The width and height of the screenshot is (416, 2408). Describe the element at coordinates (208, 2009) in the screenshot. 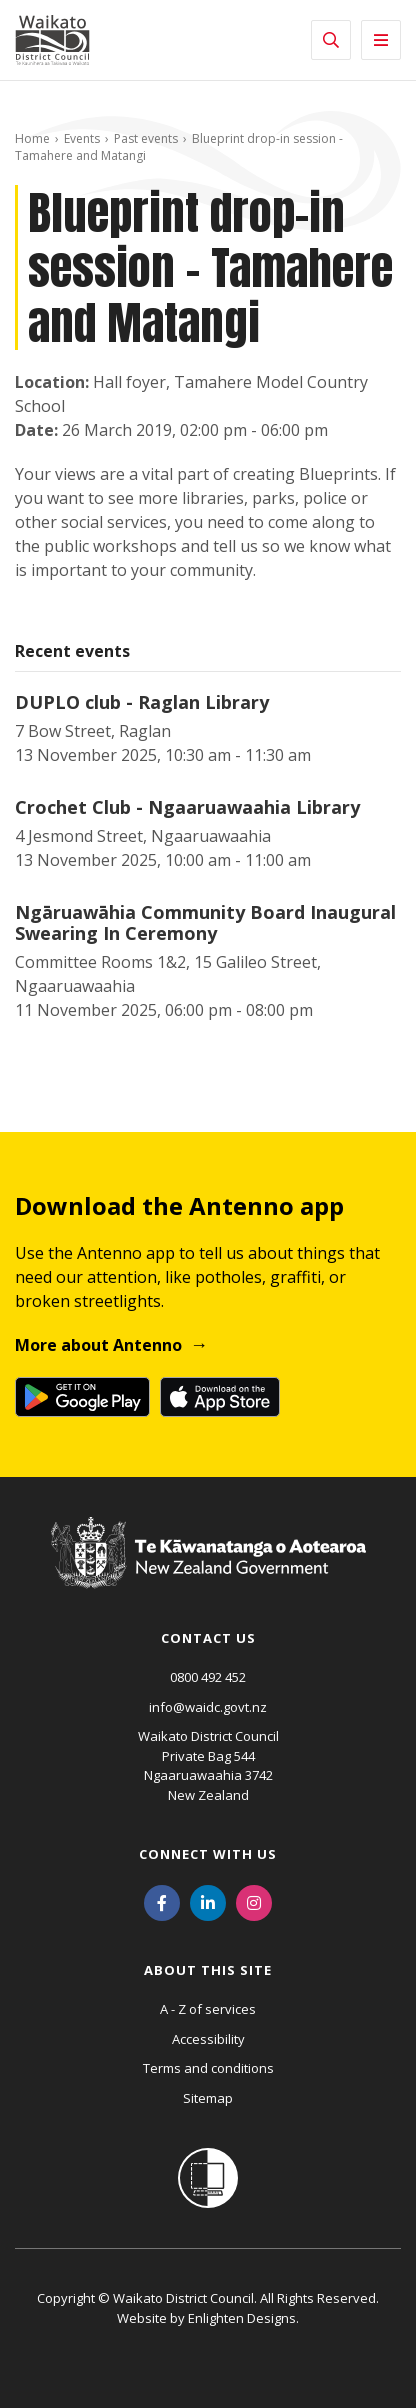

I see `A - Z of services` at that location.